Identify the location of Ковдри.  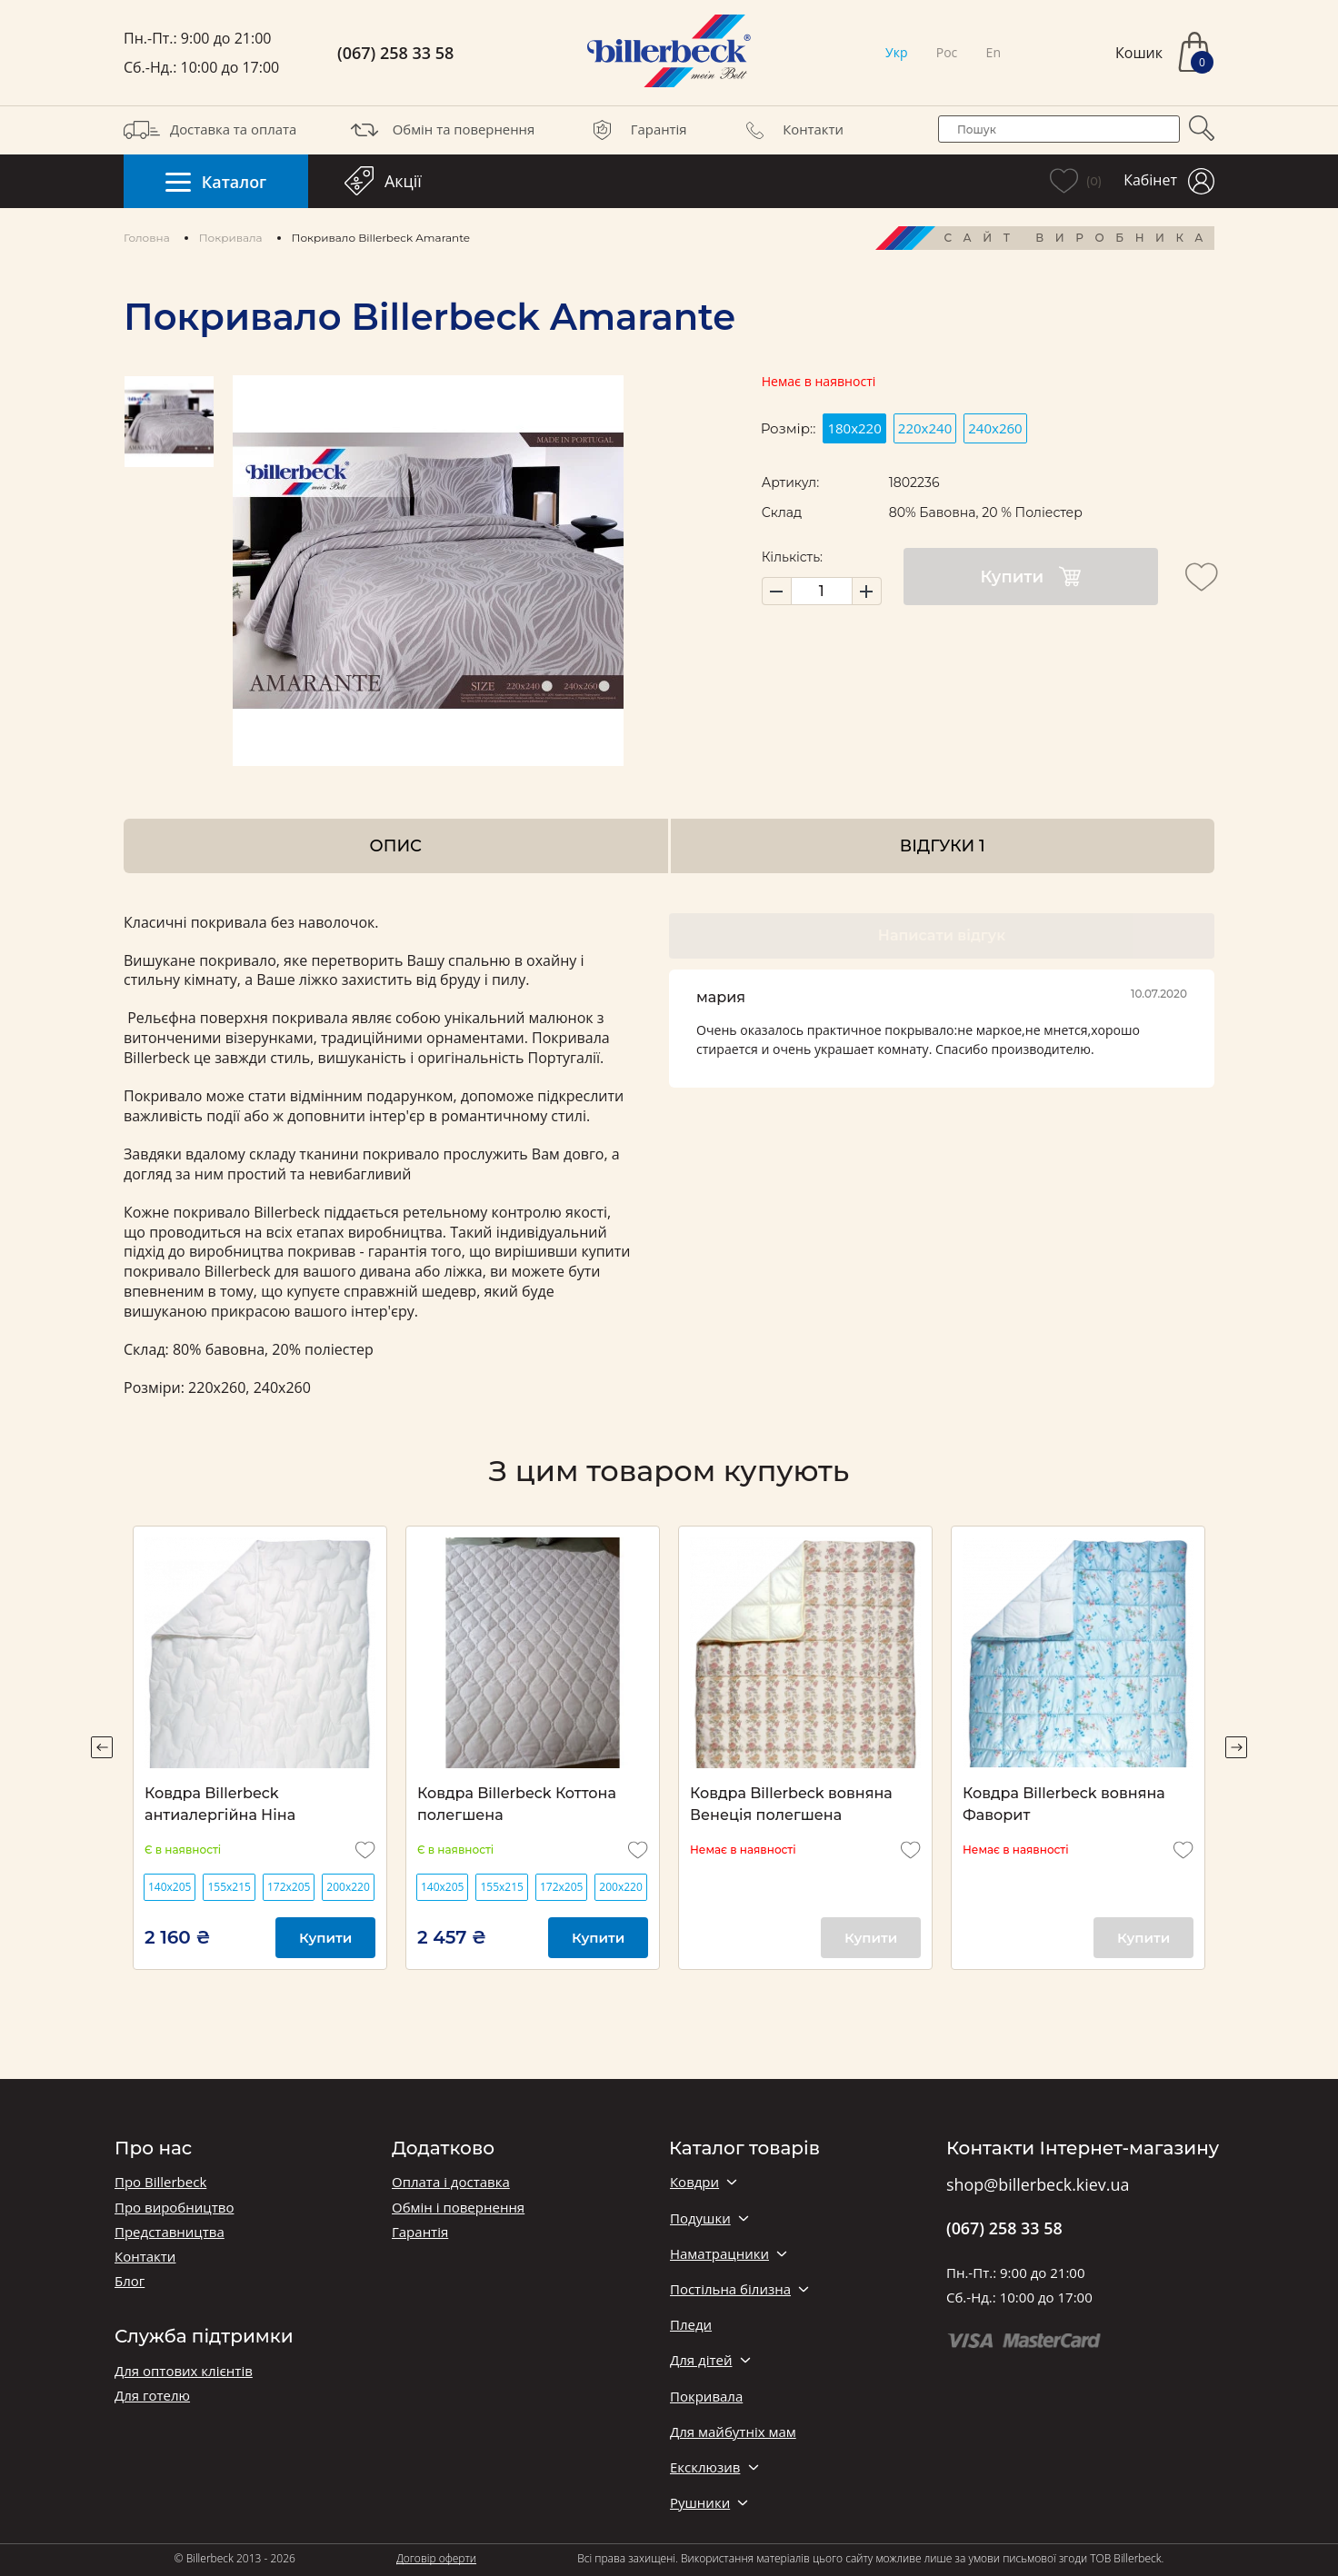
(694, 2182).